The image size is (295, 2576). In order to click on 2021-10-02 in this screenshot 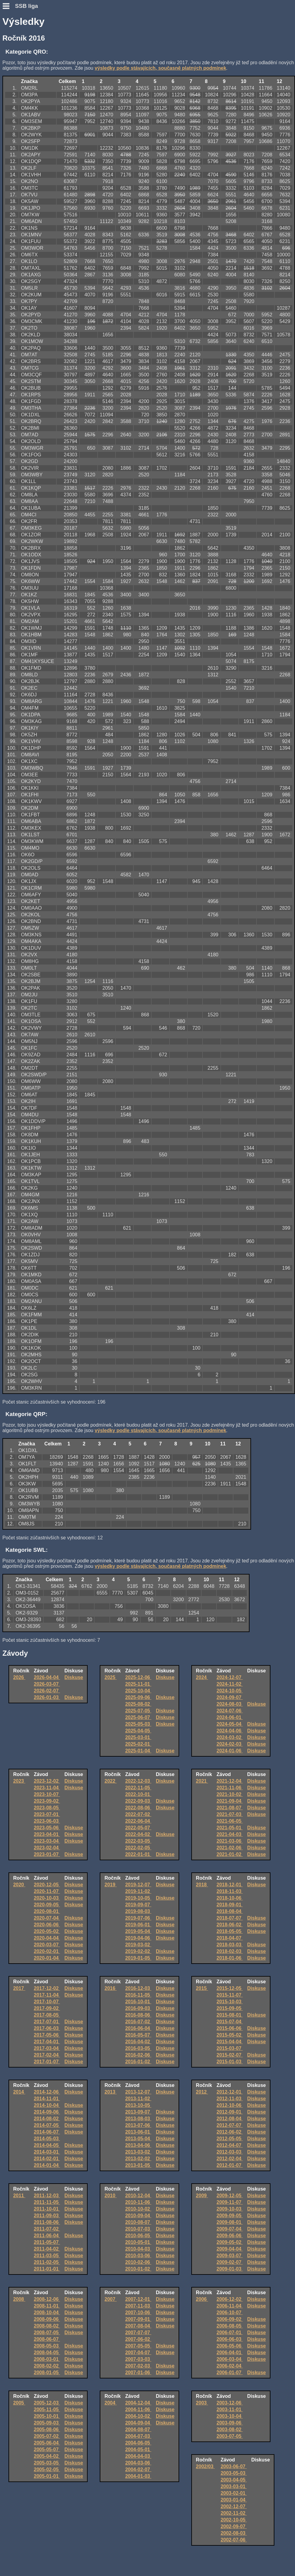, I will do `click(229, 1794)`.